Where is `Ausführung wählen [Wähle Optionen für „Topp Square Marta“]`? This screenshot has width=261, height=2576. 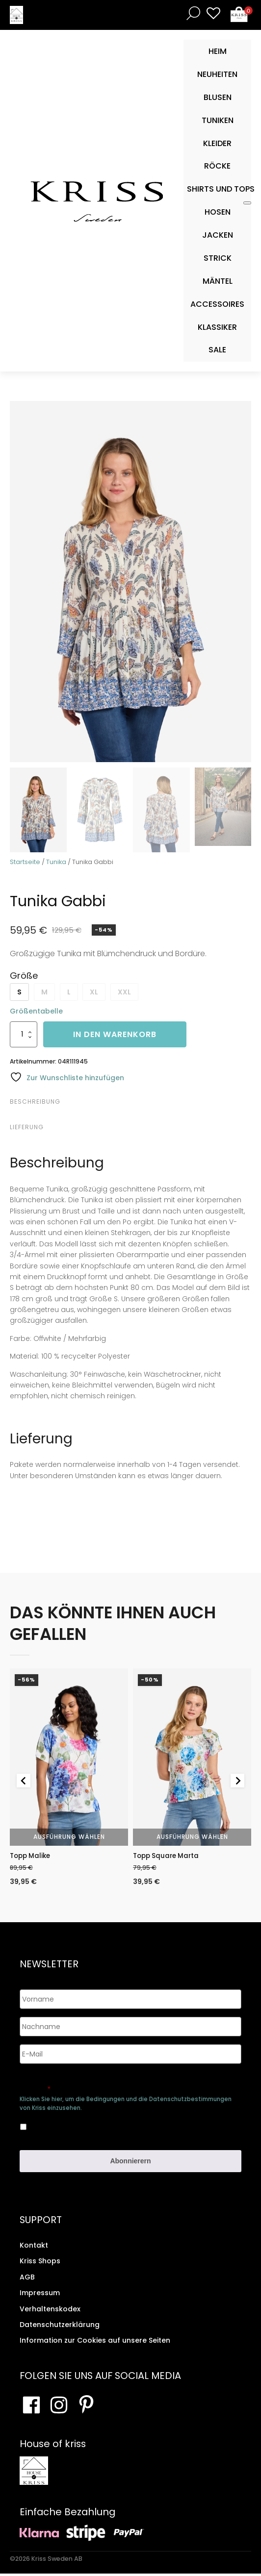
Ausführung wählen [Wähle Optionen für „Topp Square Marta“] is located at coordinates (192, 1837).